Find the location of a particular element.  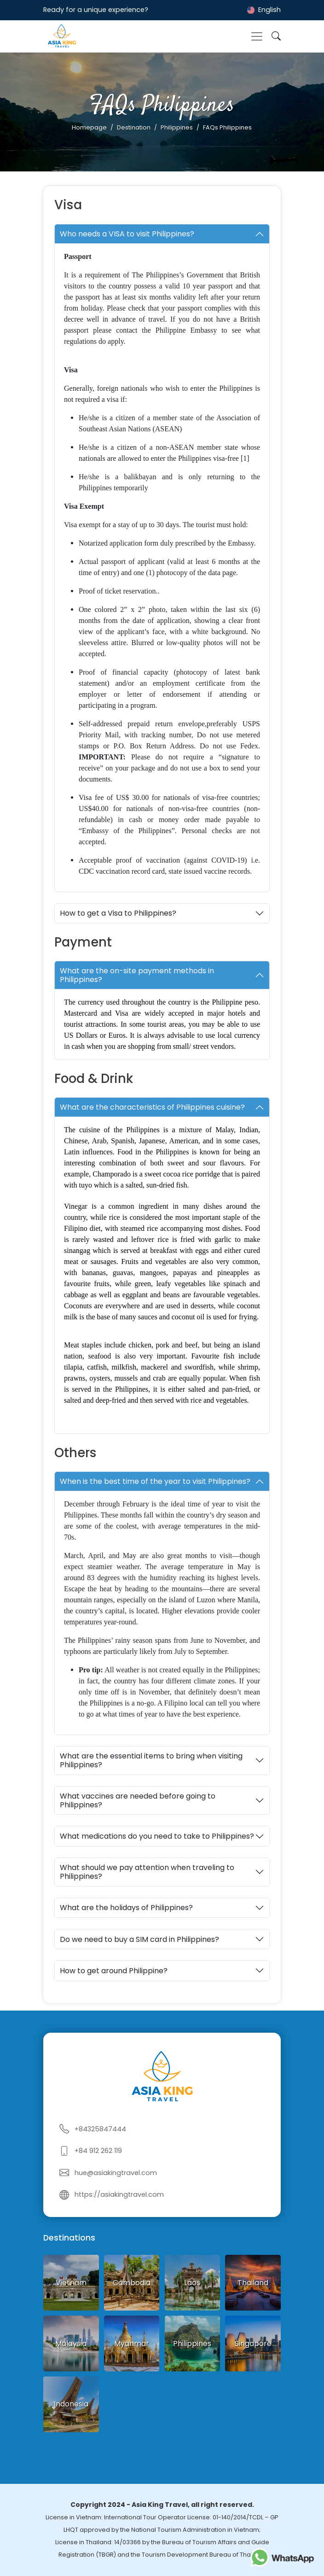

How to get around Philippine? is located at coordinates (114, 1970).